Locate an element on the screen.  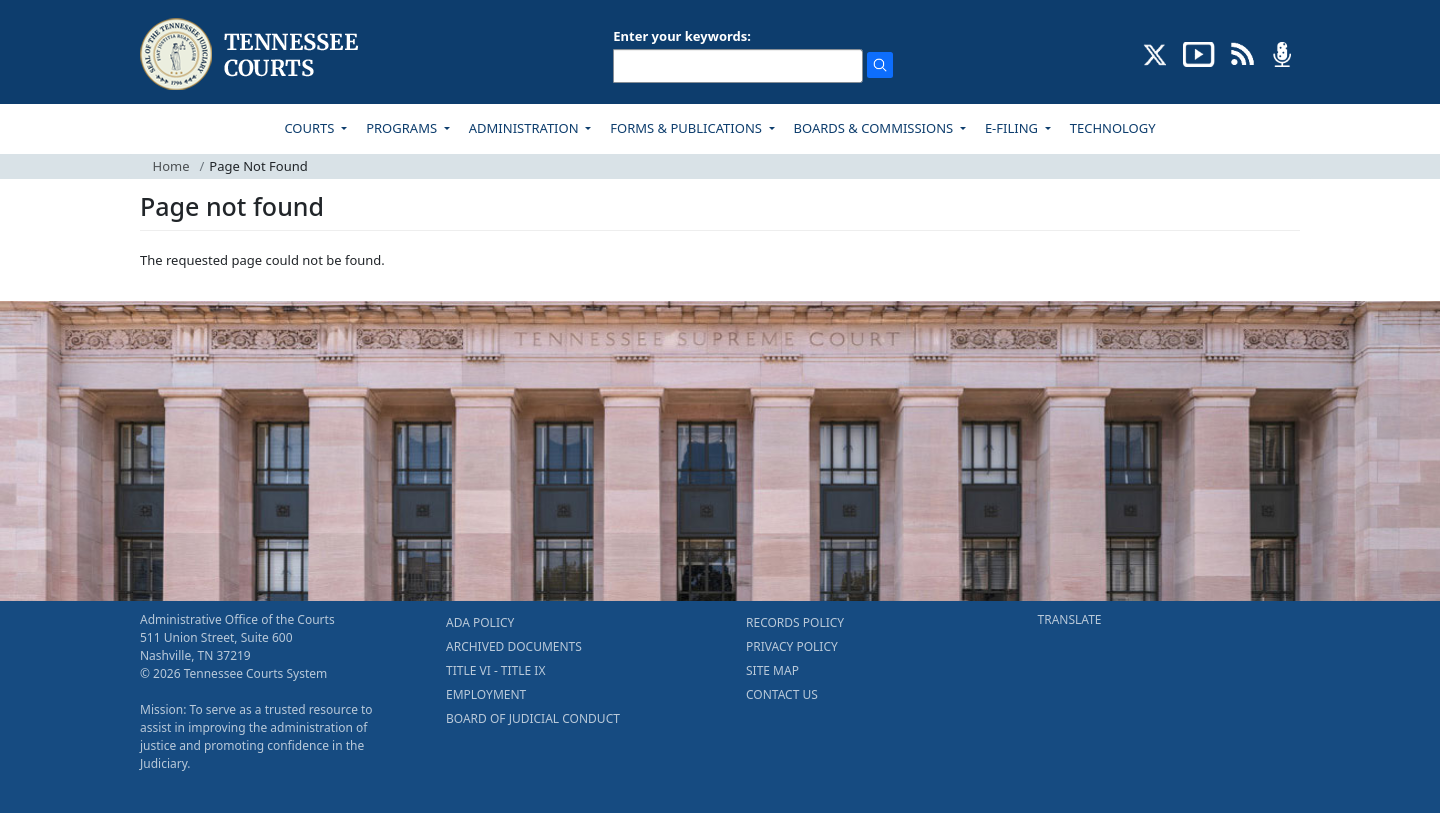
BOARDS & COMMISSIONS is located at coordinates (875, 128).